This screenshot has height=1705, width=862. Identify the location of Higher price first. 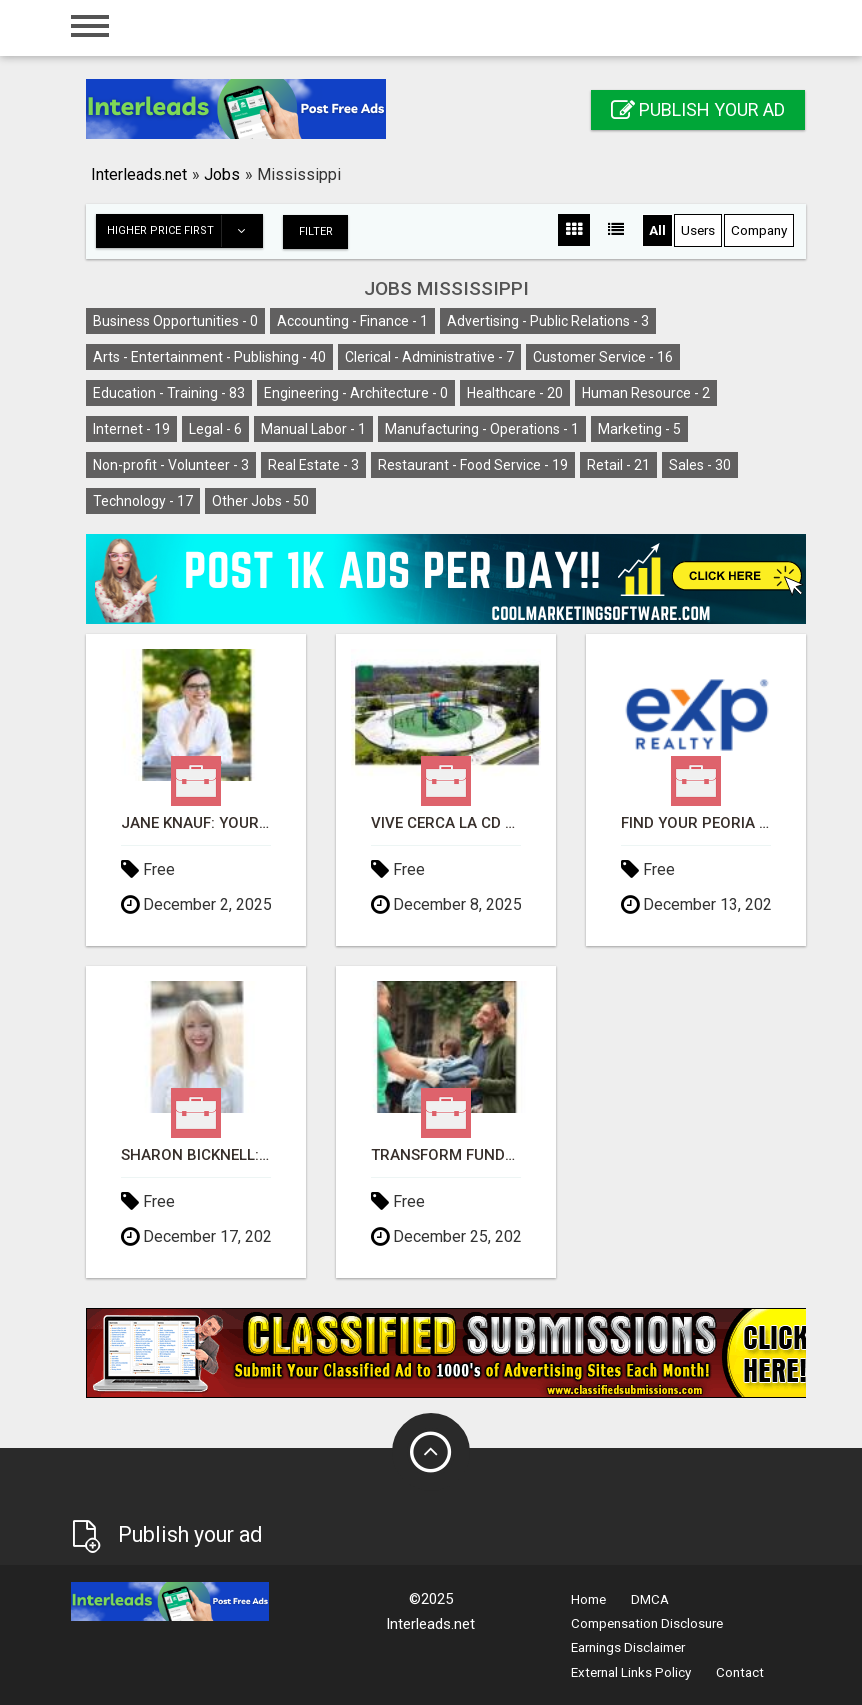
(184, 231).